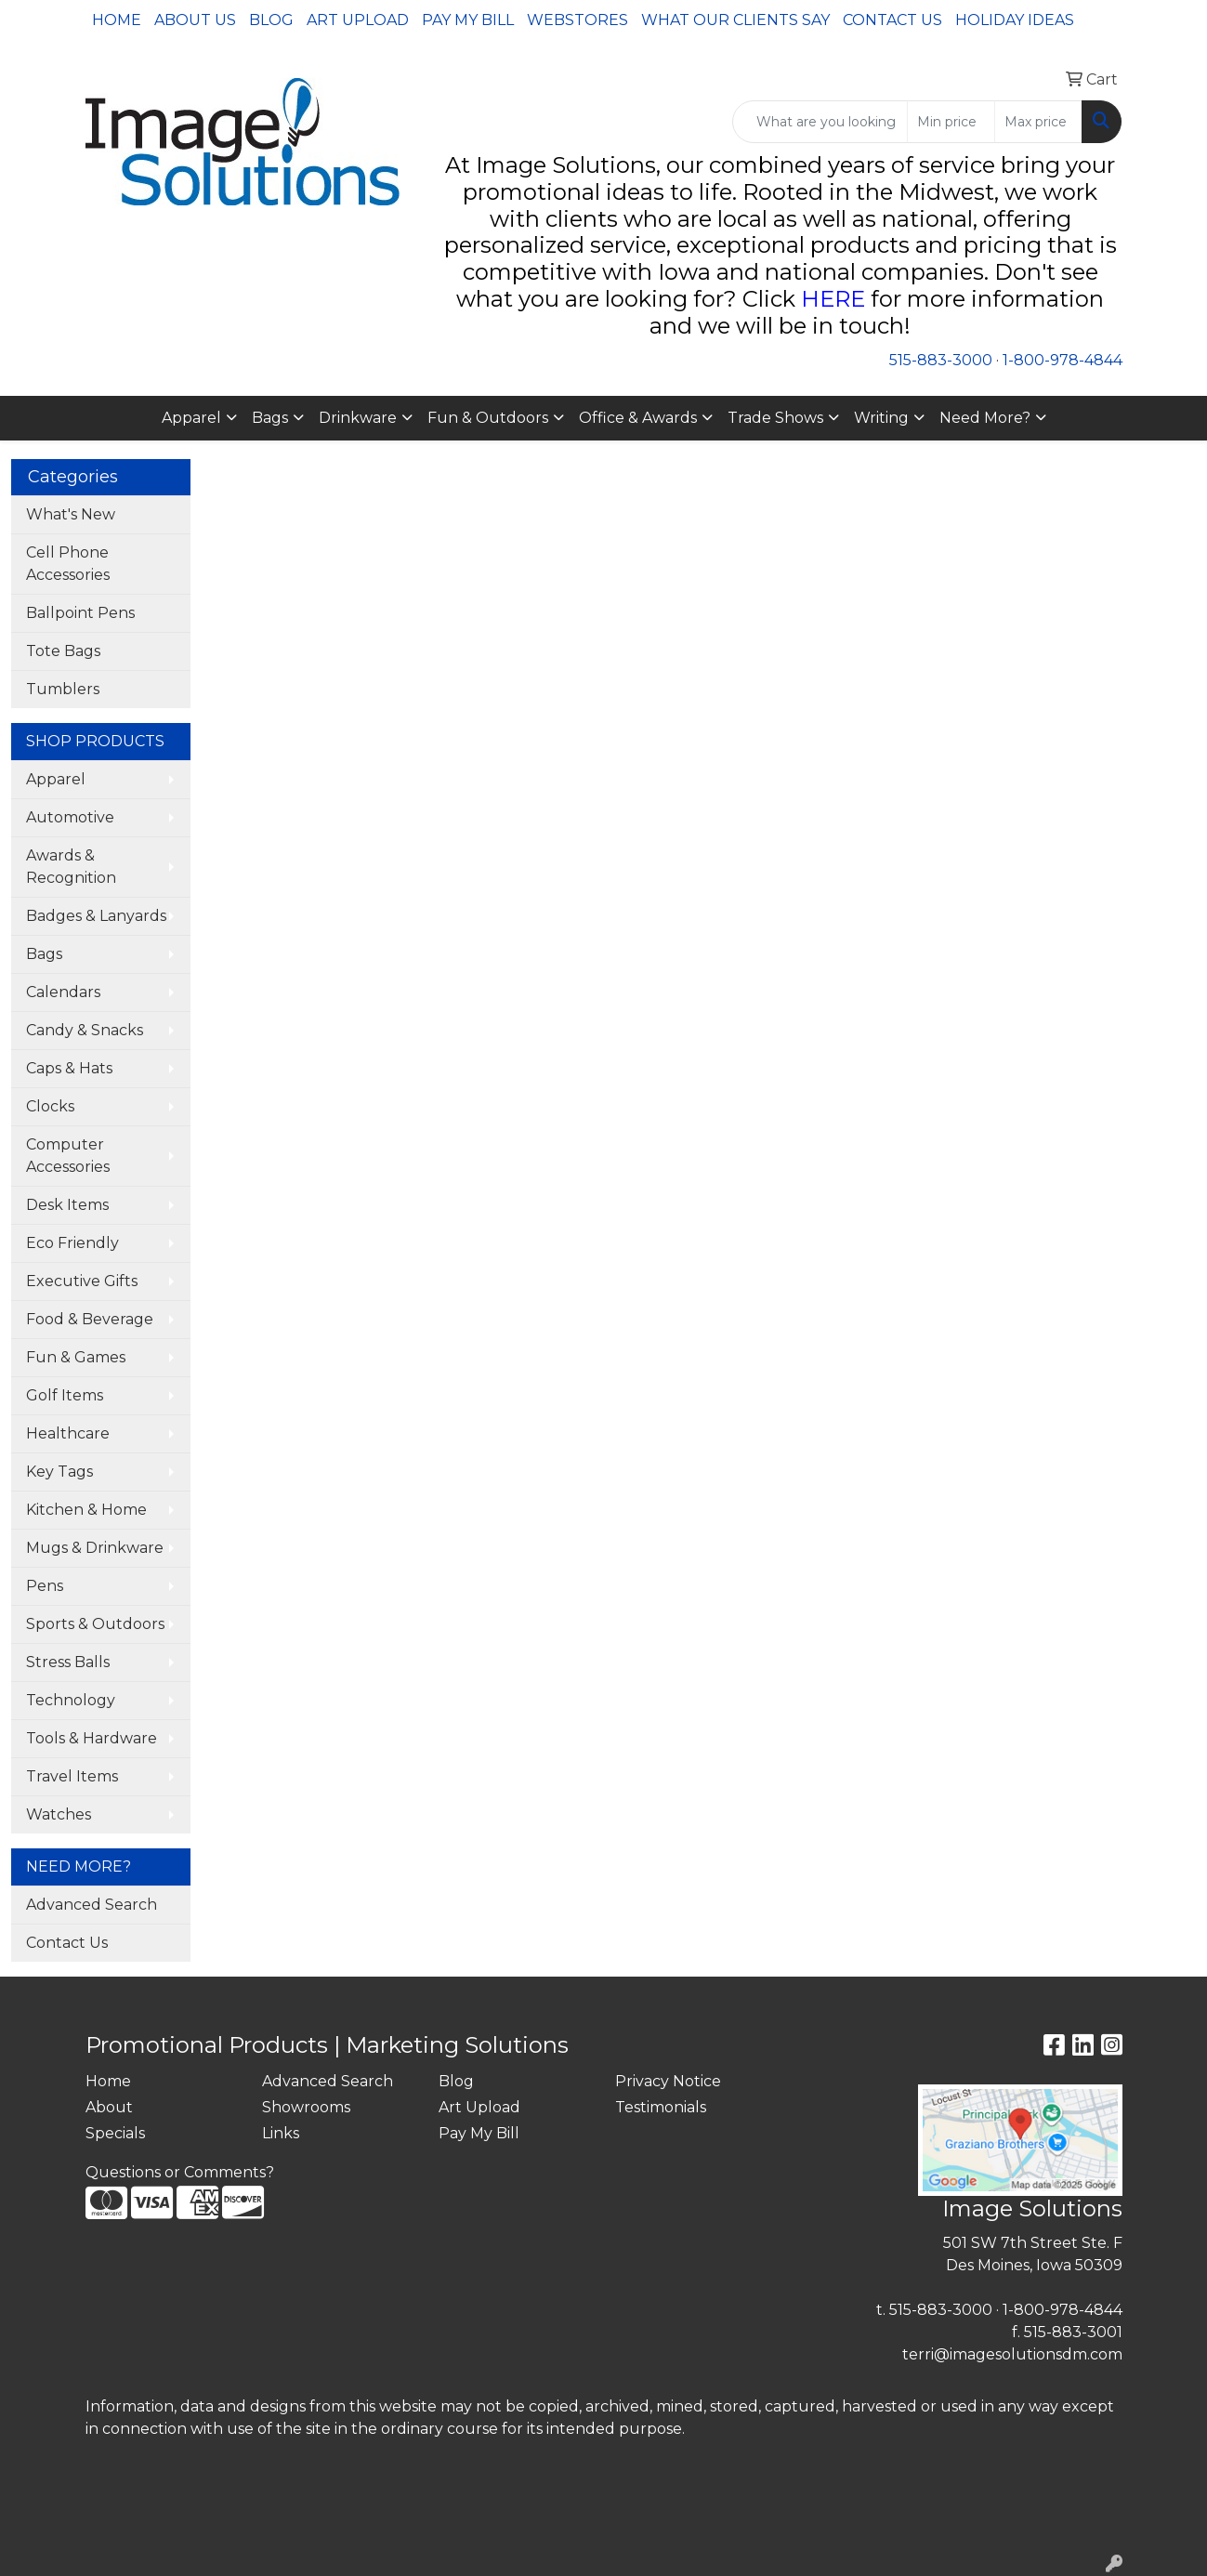  What do you see at coordinates (271, 20) in the screenshot?
I see `Blog` at bounding box center [271, 20].